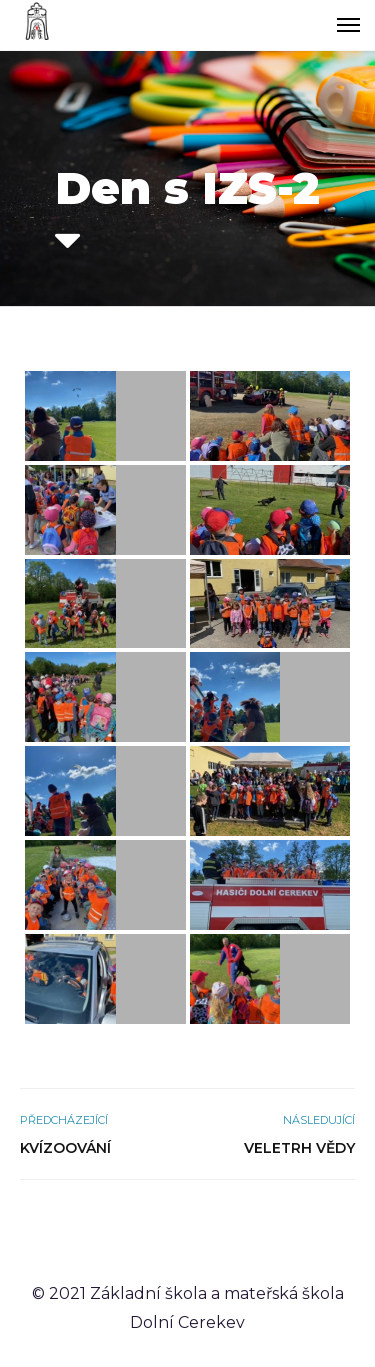 This screenshot has width=375, height=1367. Describe the element at coordinates (299, 1148) in the screenshot. I see `Veletrh vědy` at that location.